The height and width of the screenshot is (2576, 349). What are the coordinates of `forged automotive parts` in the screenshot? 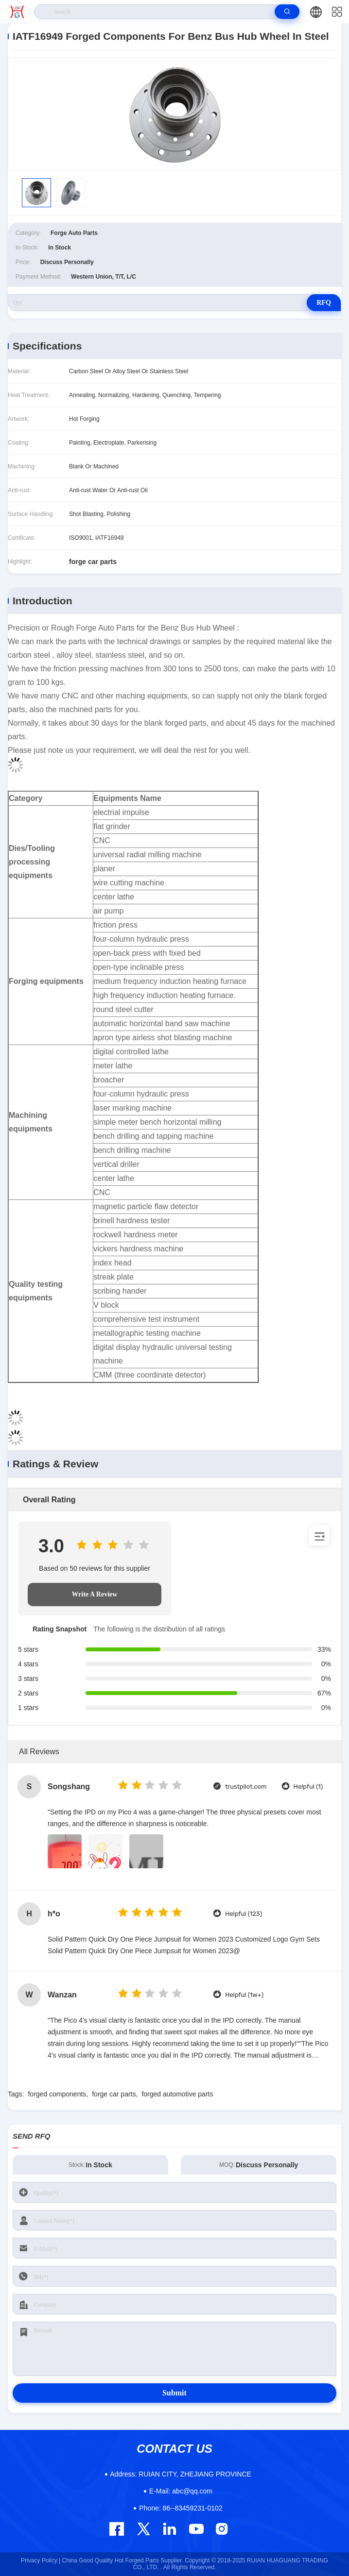 It's located at (177, 2094).